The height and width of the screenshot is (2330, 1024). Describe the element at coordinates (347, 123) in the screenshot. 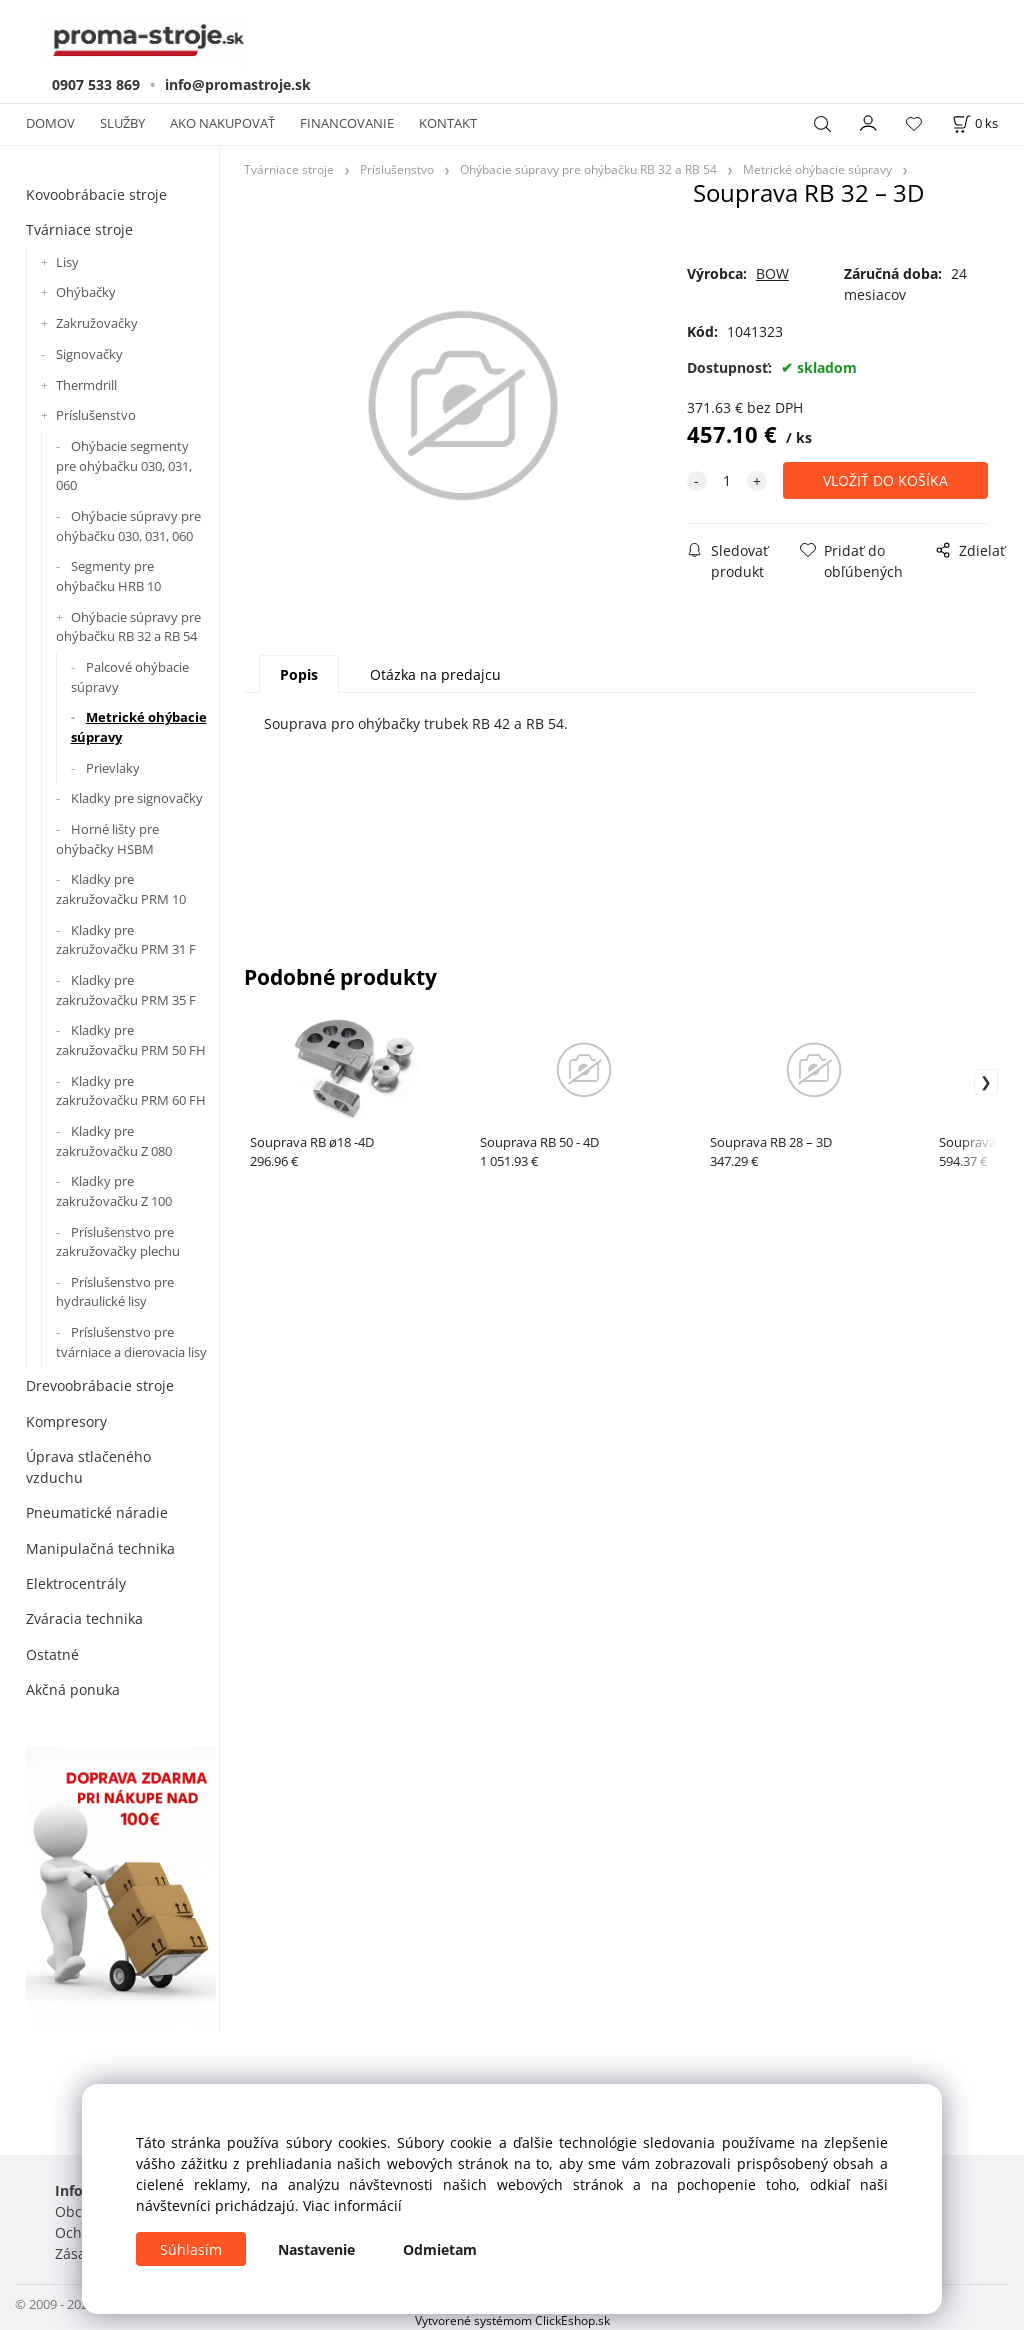

I see `FINANCOVANIE` at that location.